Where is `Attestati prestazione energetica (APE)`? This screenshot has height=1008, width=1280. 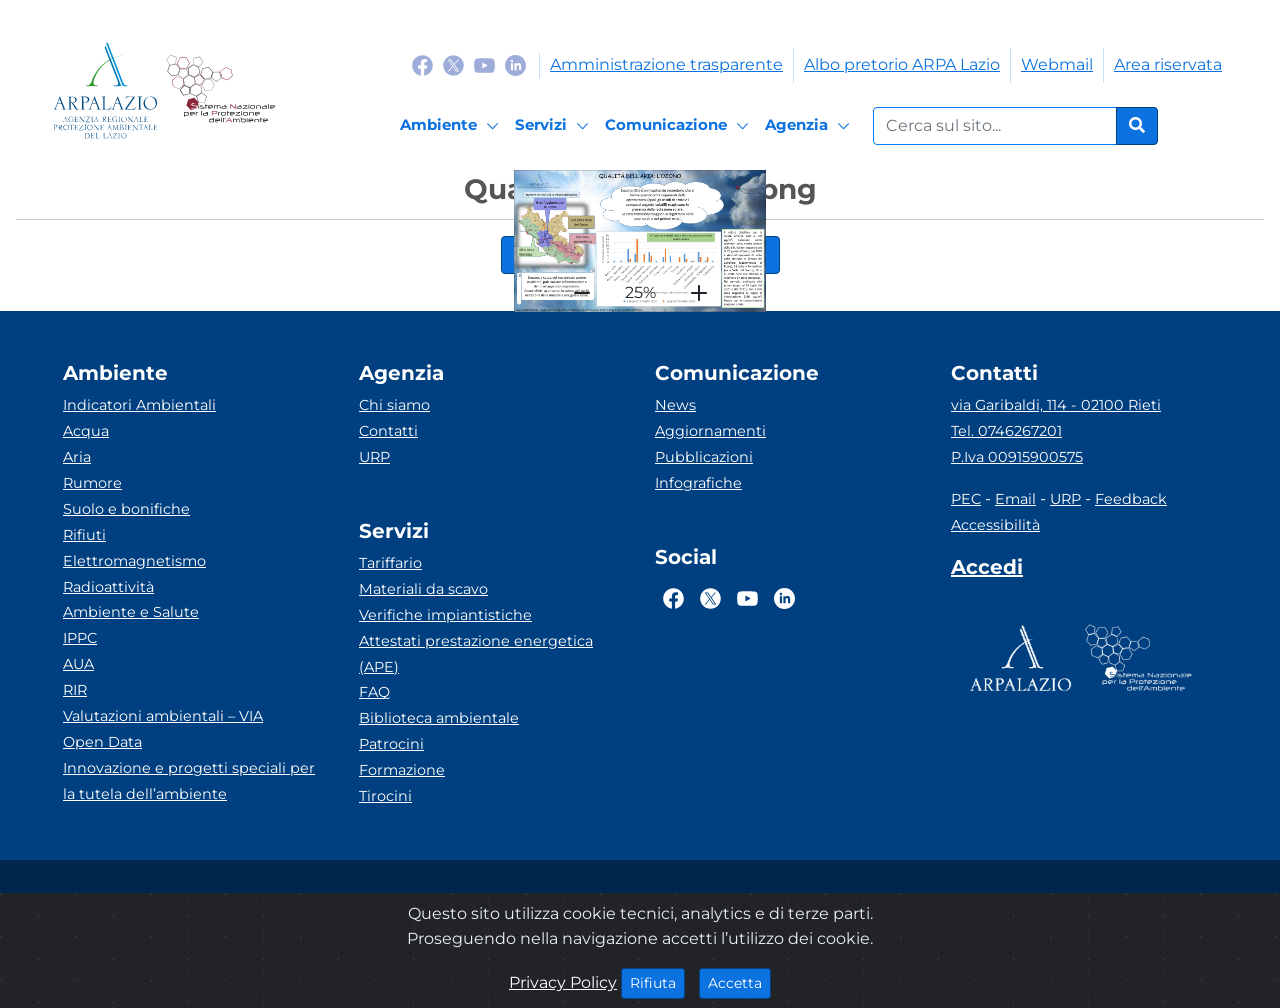
Attestati prestazione energetica (APE) is located at coordinates (476, 654).